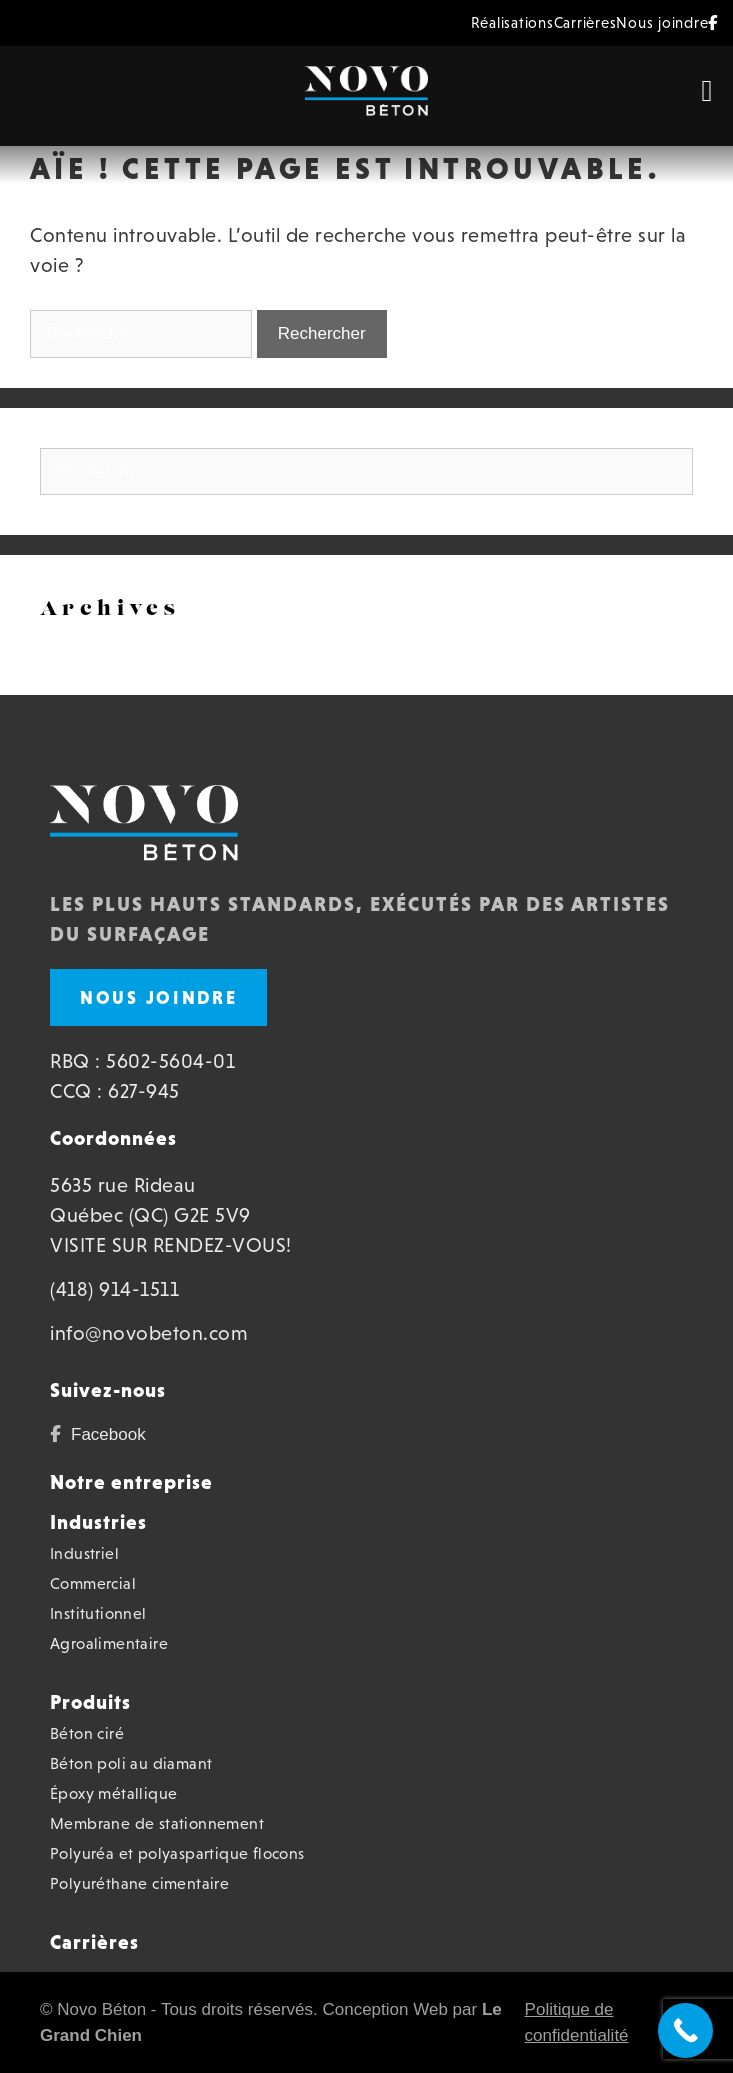  What do you see at coordinates (87, 1733) in the screenshot?
I see `Béton ciré` at bounding box center [87, 1733].